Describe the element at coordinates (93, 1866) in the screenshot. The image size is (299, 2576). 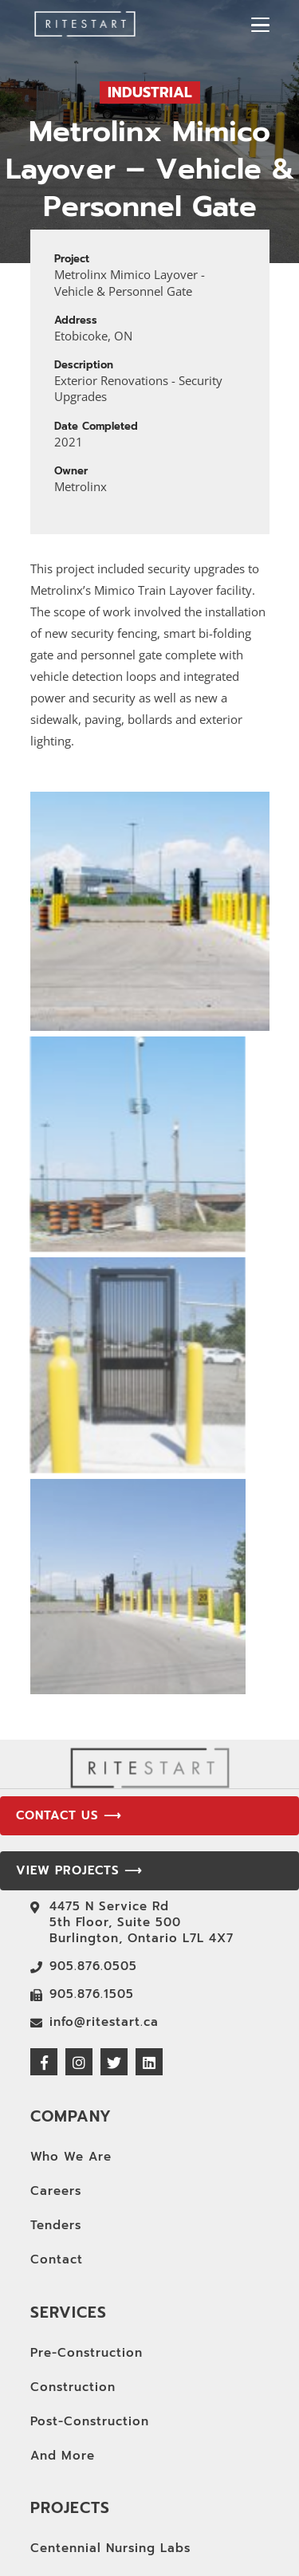
I see `905.876.0505` at that location.